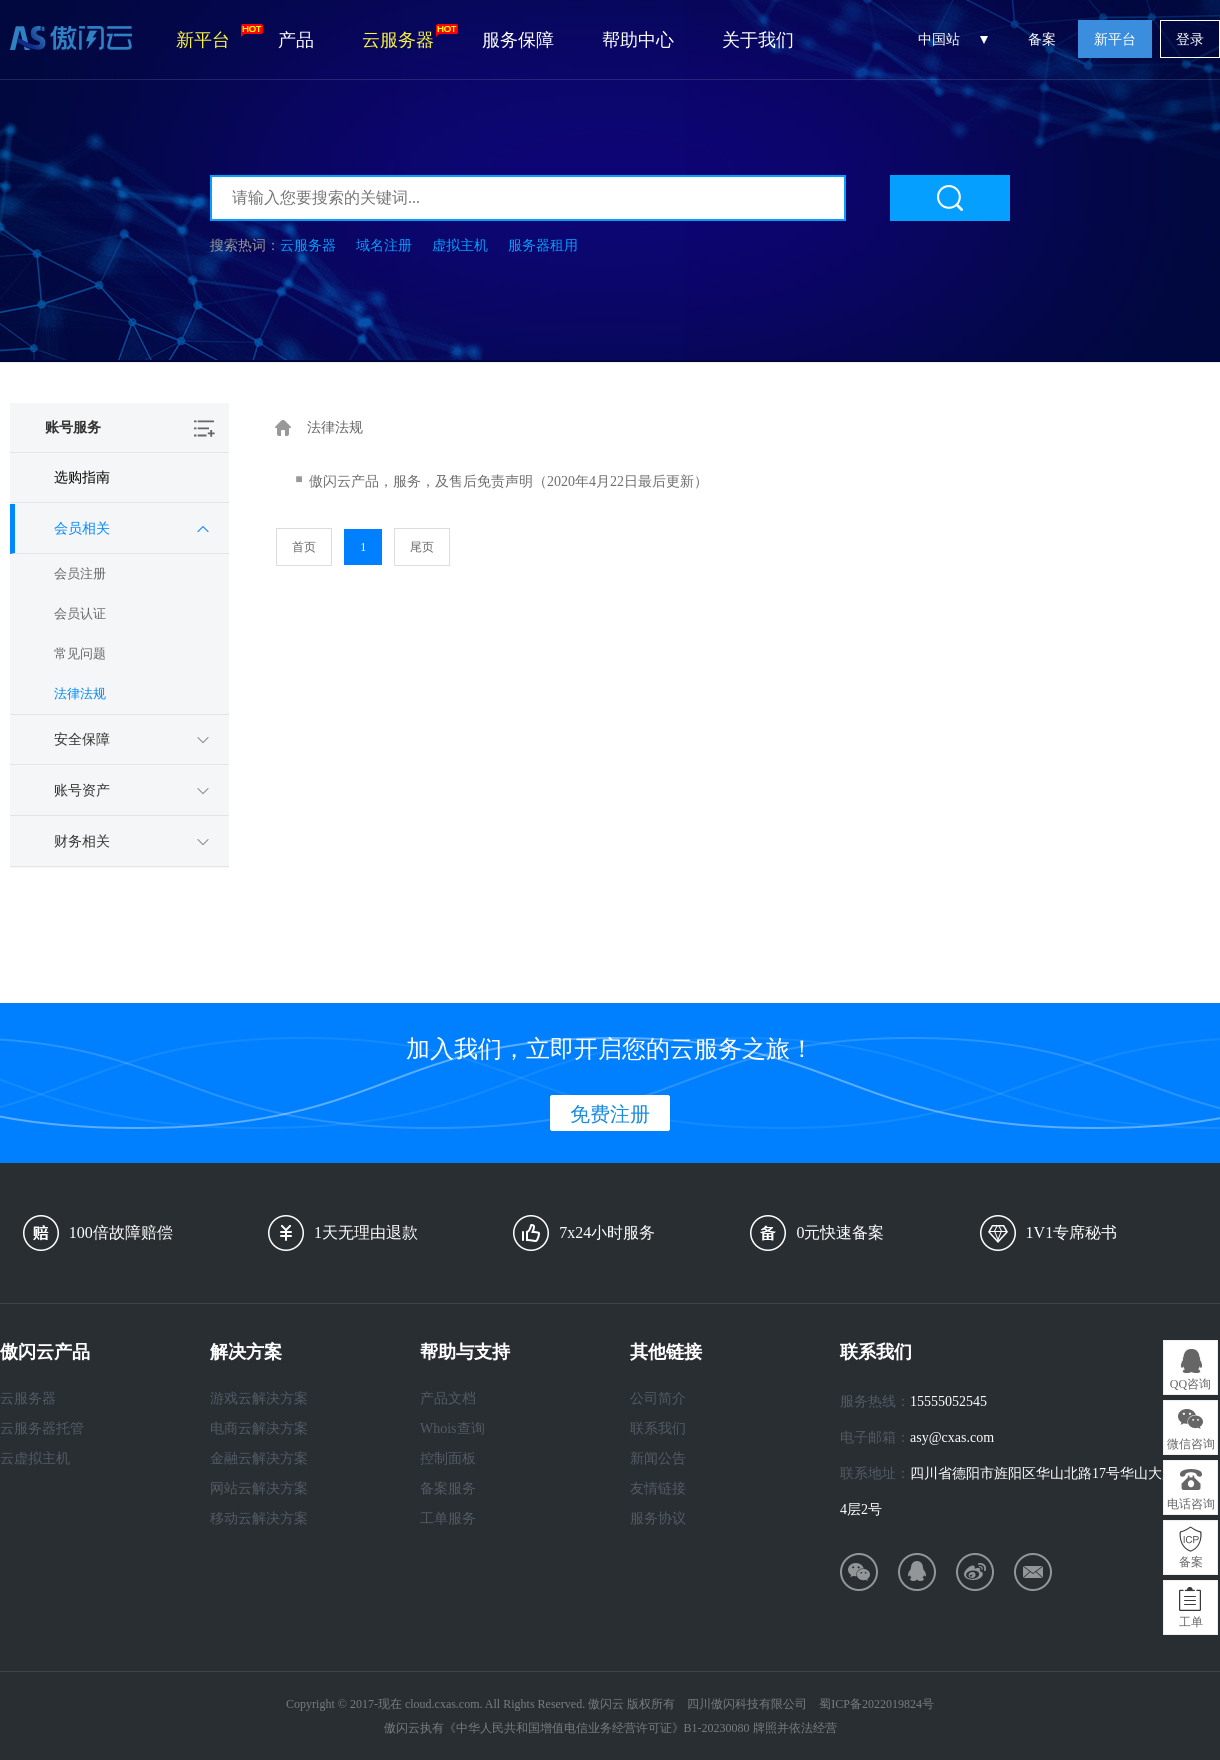 Image resolution: width=1220 pixels, height=1760 pixels. Describe the element at coordinates (410, 37) in the screenshot. I see `云服务器` at that location.